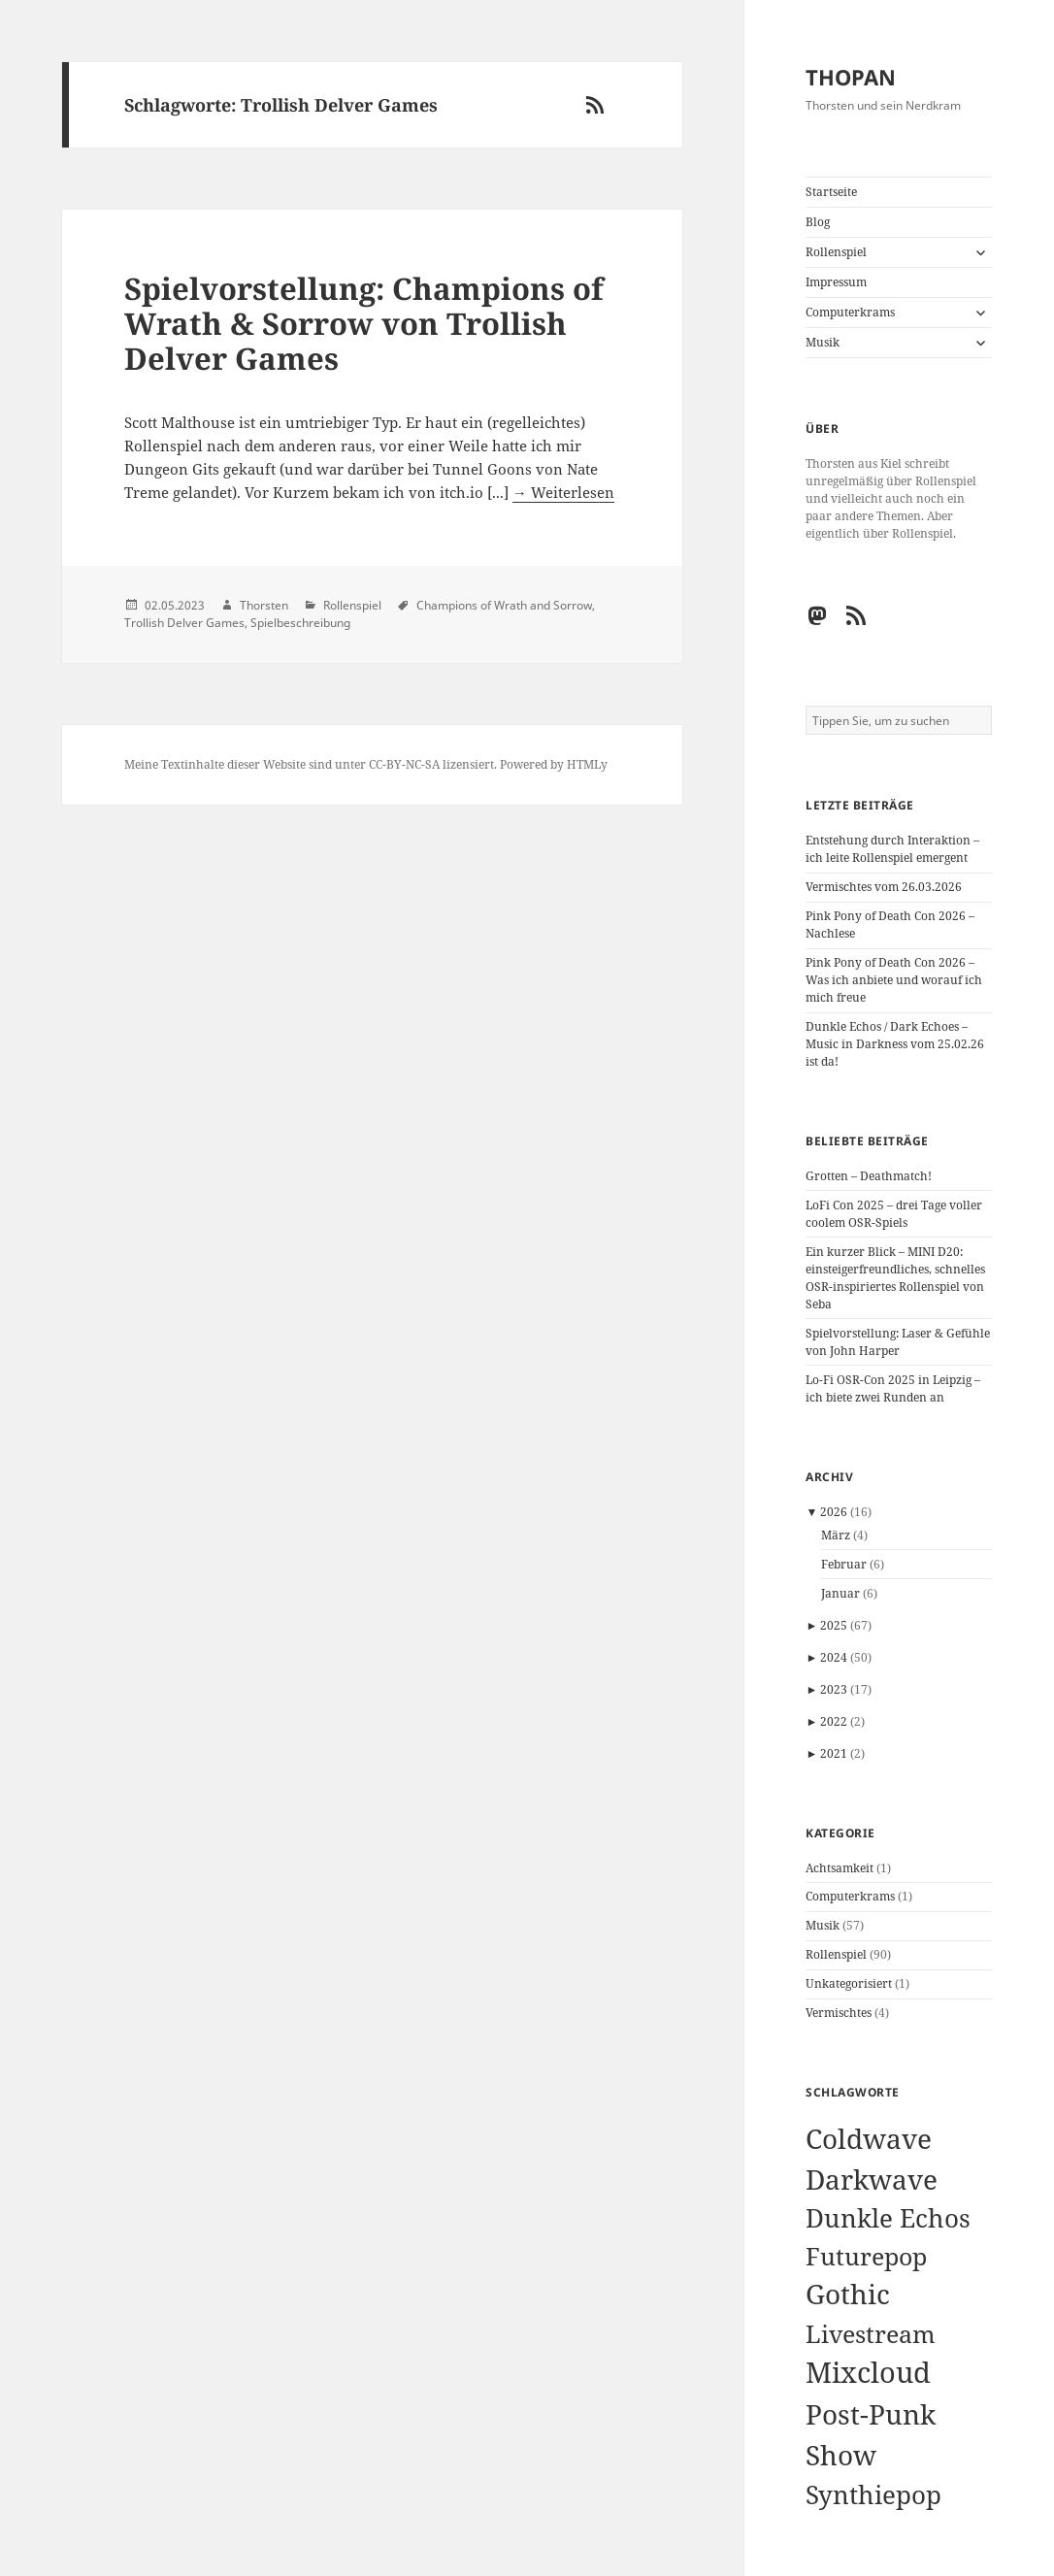 Image resolution: width=1054 pixels, height=2576 pixels. What do you see at coordinates (840, 1593) in the screenshot?
I see `Januar` at bounding box center [840, 1593].